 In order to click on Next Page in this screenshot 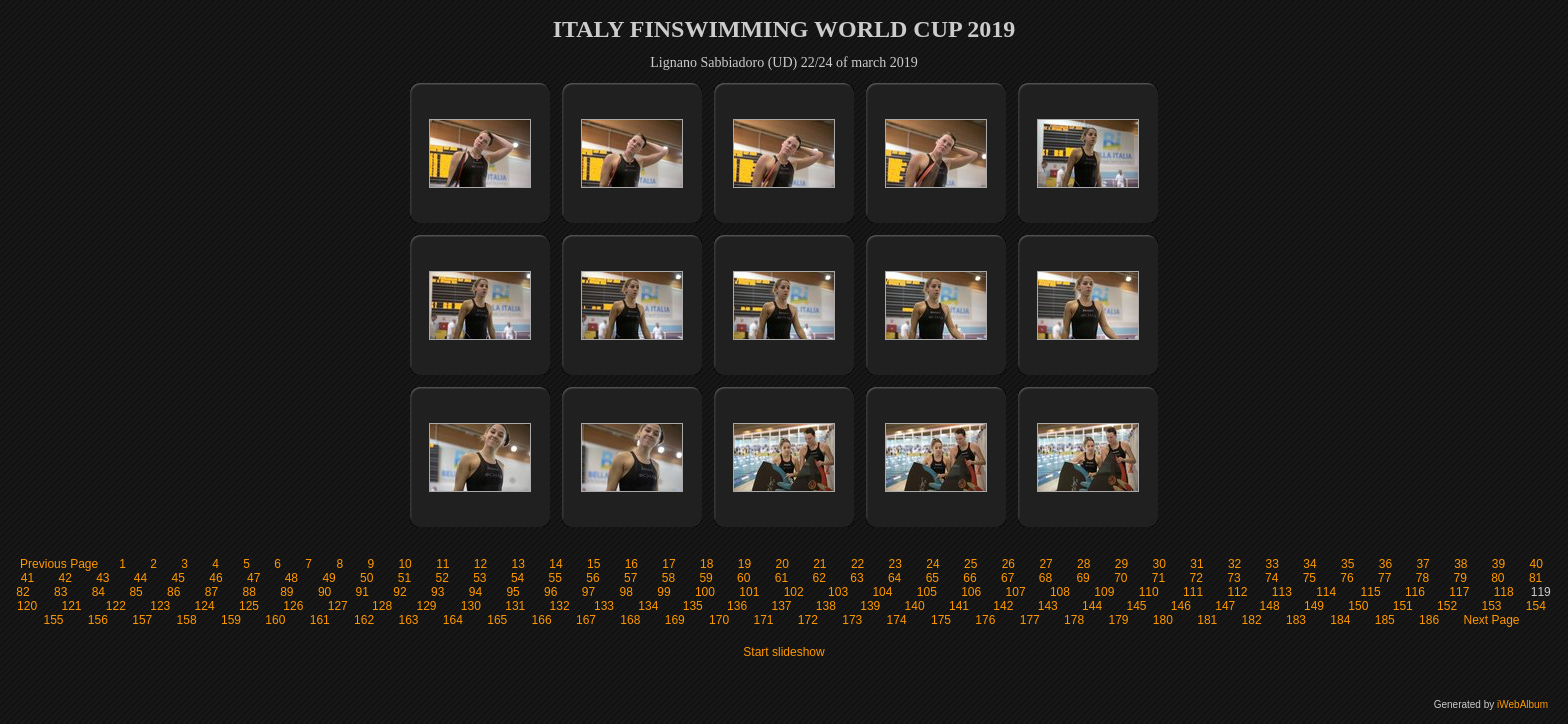, I will do `click(1491, 620)`.